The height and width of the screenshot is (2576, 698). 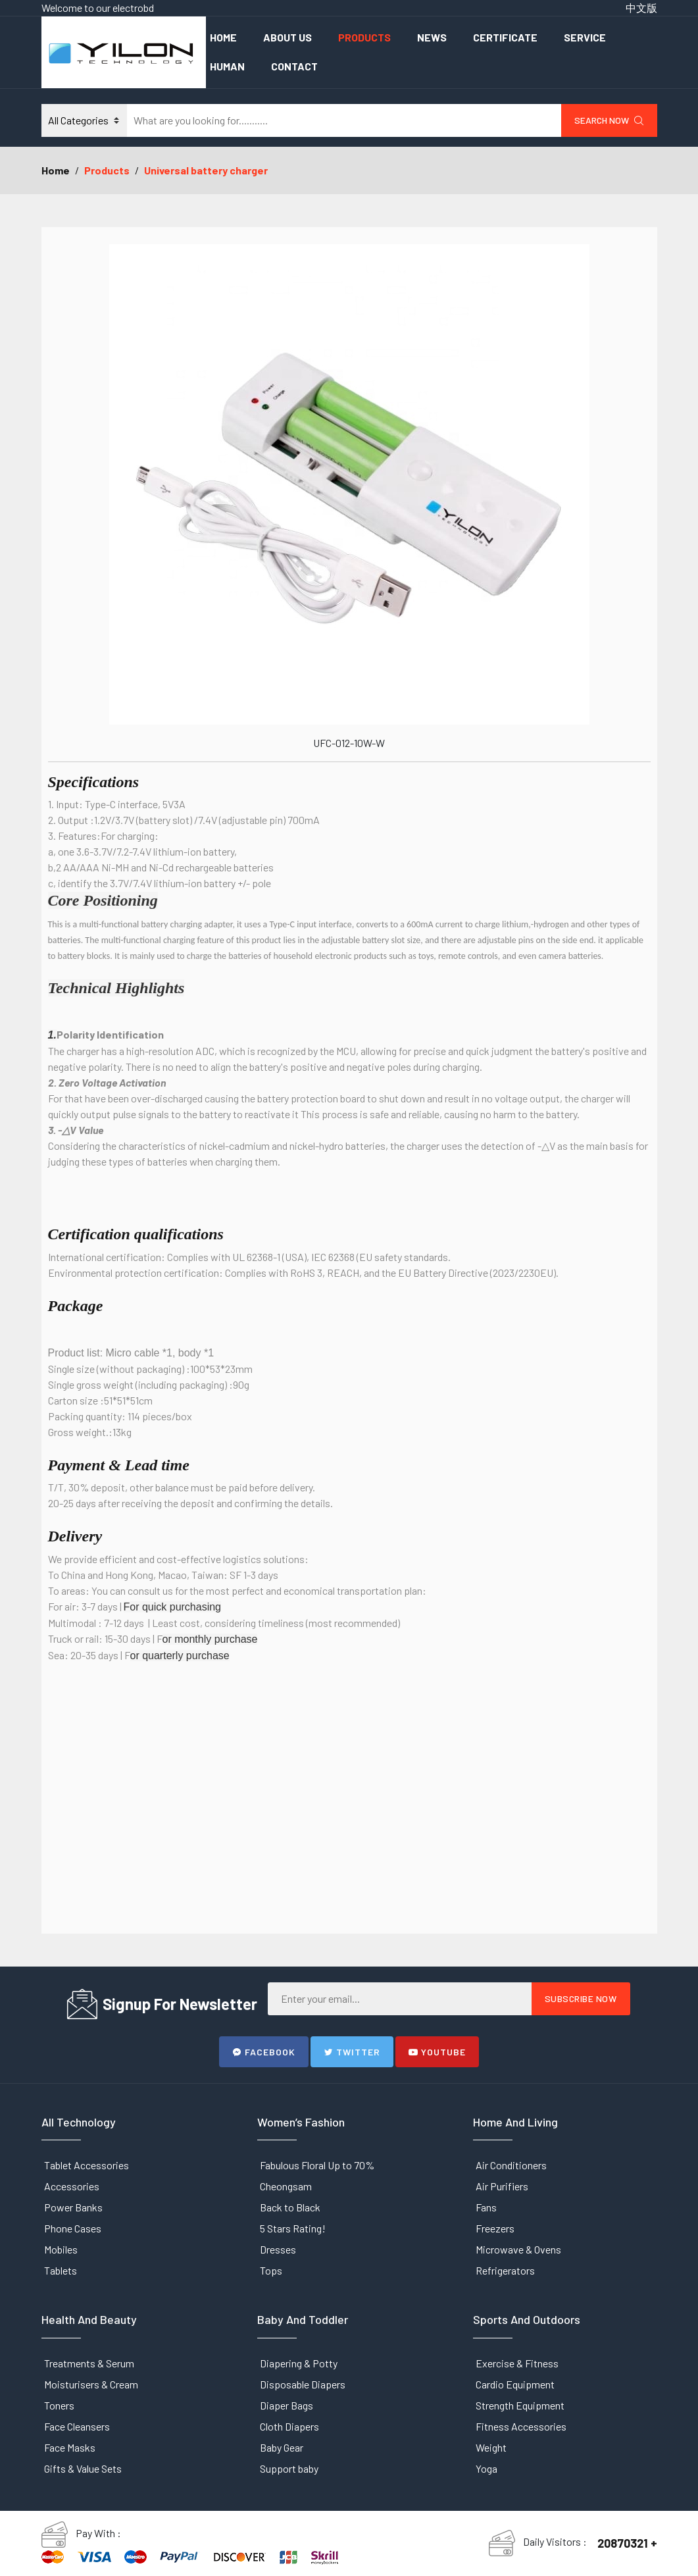 What do you see at coordinates (432, 37) in the screenshot?
I see `News` at bounding box center [432, 37].